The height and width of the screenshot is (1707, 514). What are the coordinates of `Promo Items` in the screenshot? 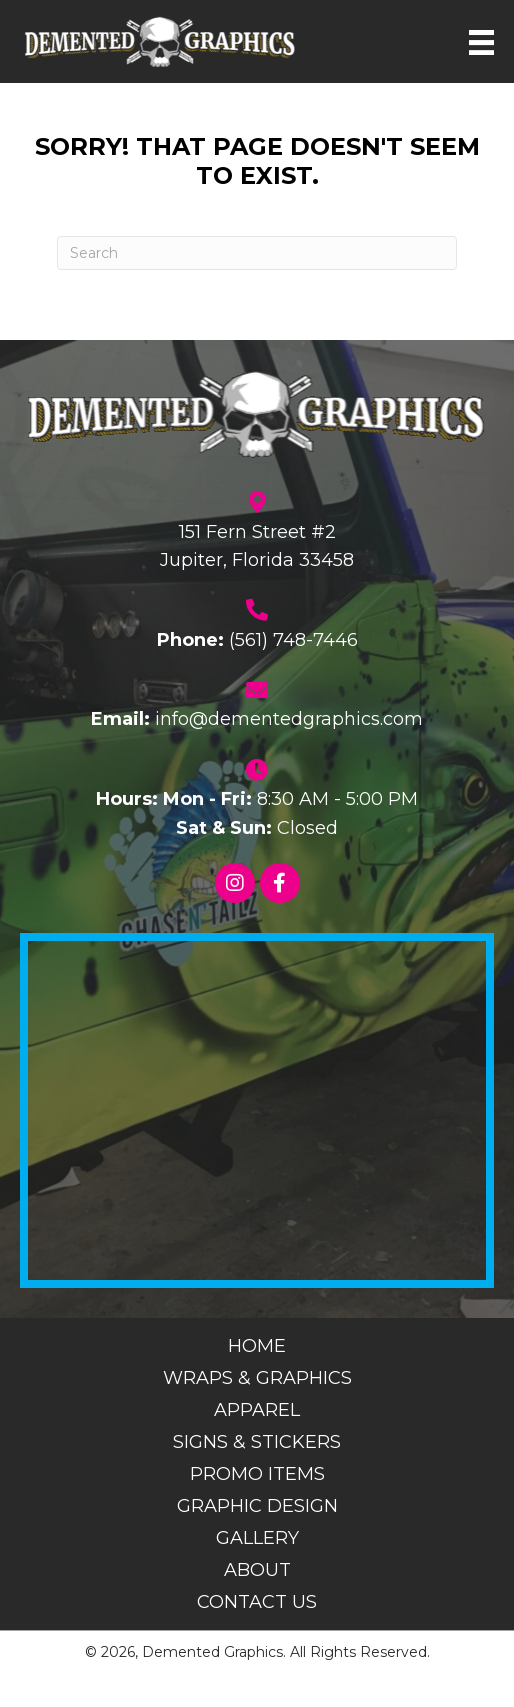 It's located at (257, 1474).